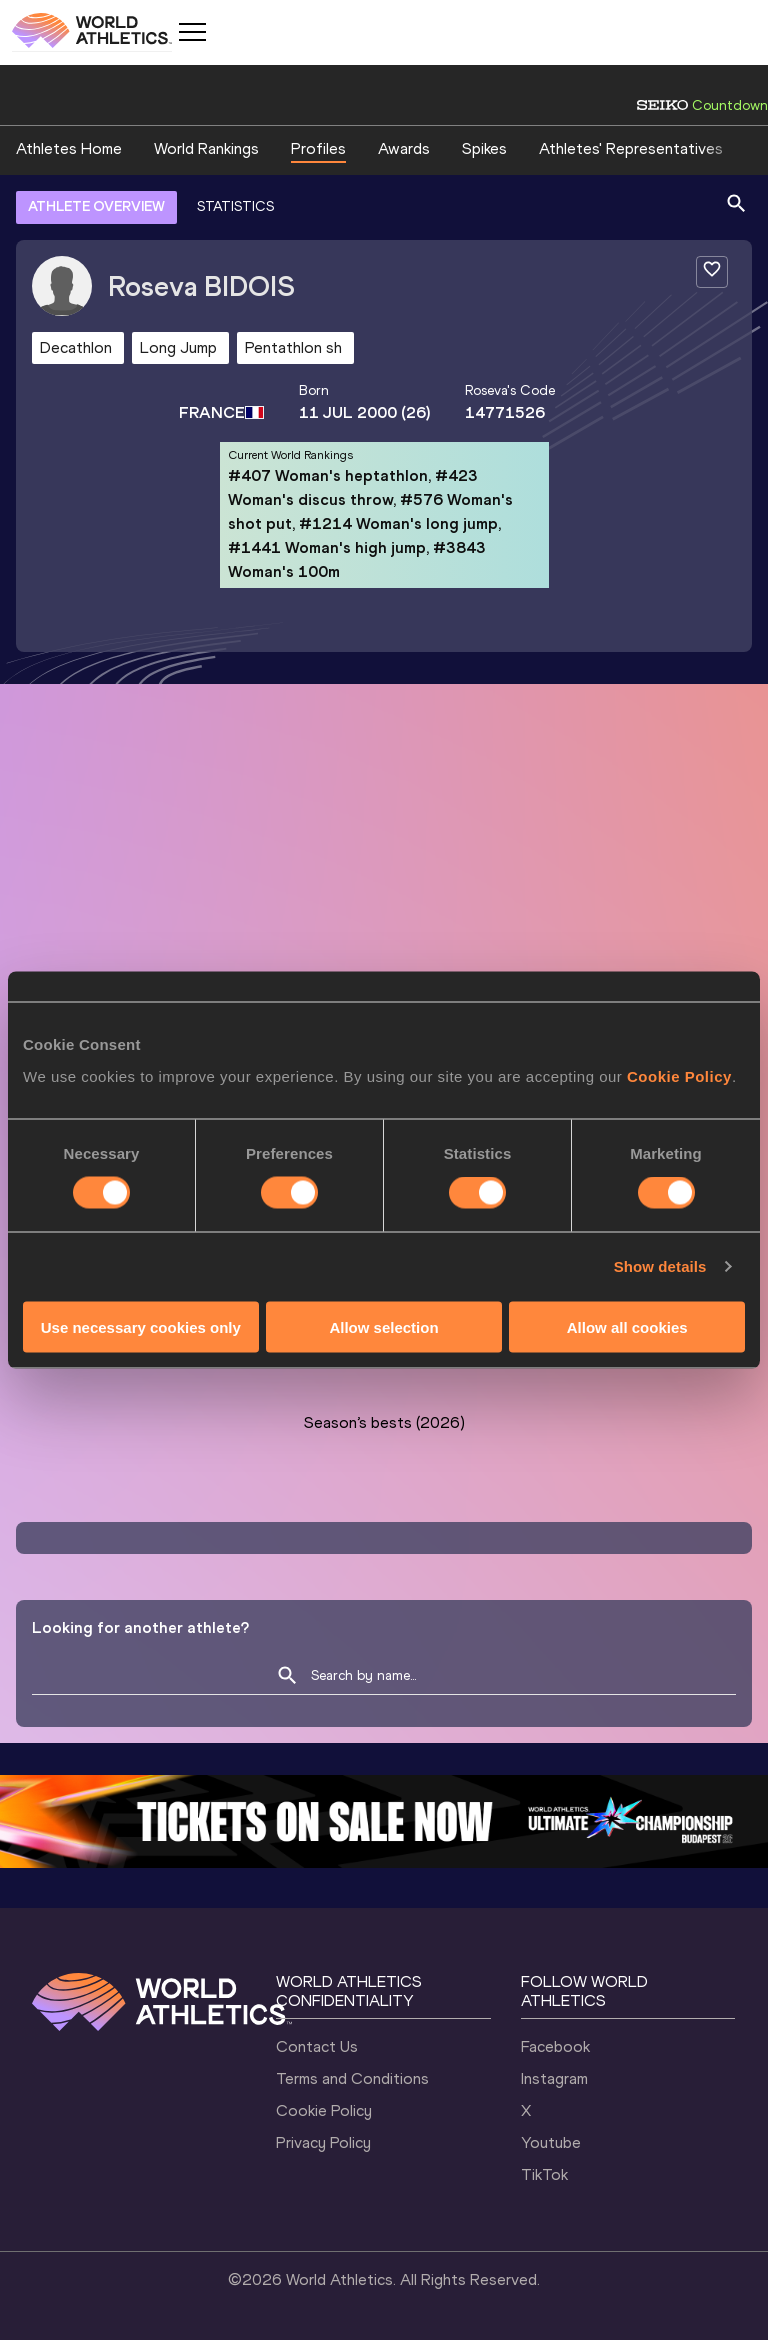  I want to click on ATHLETE OVERVIEW, so click(96, 206).